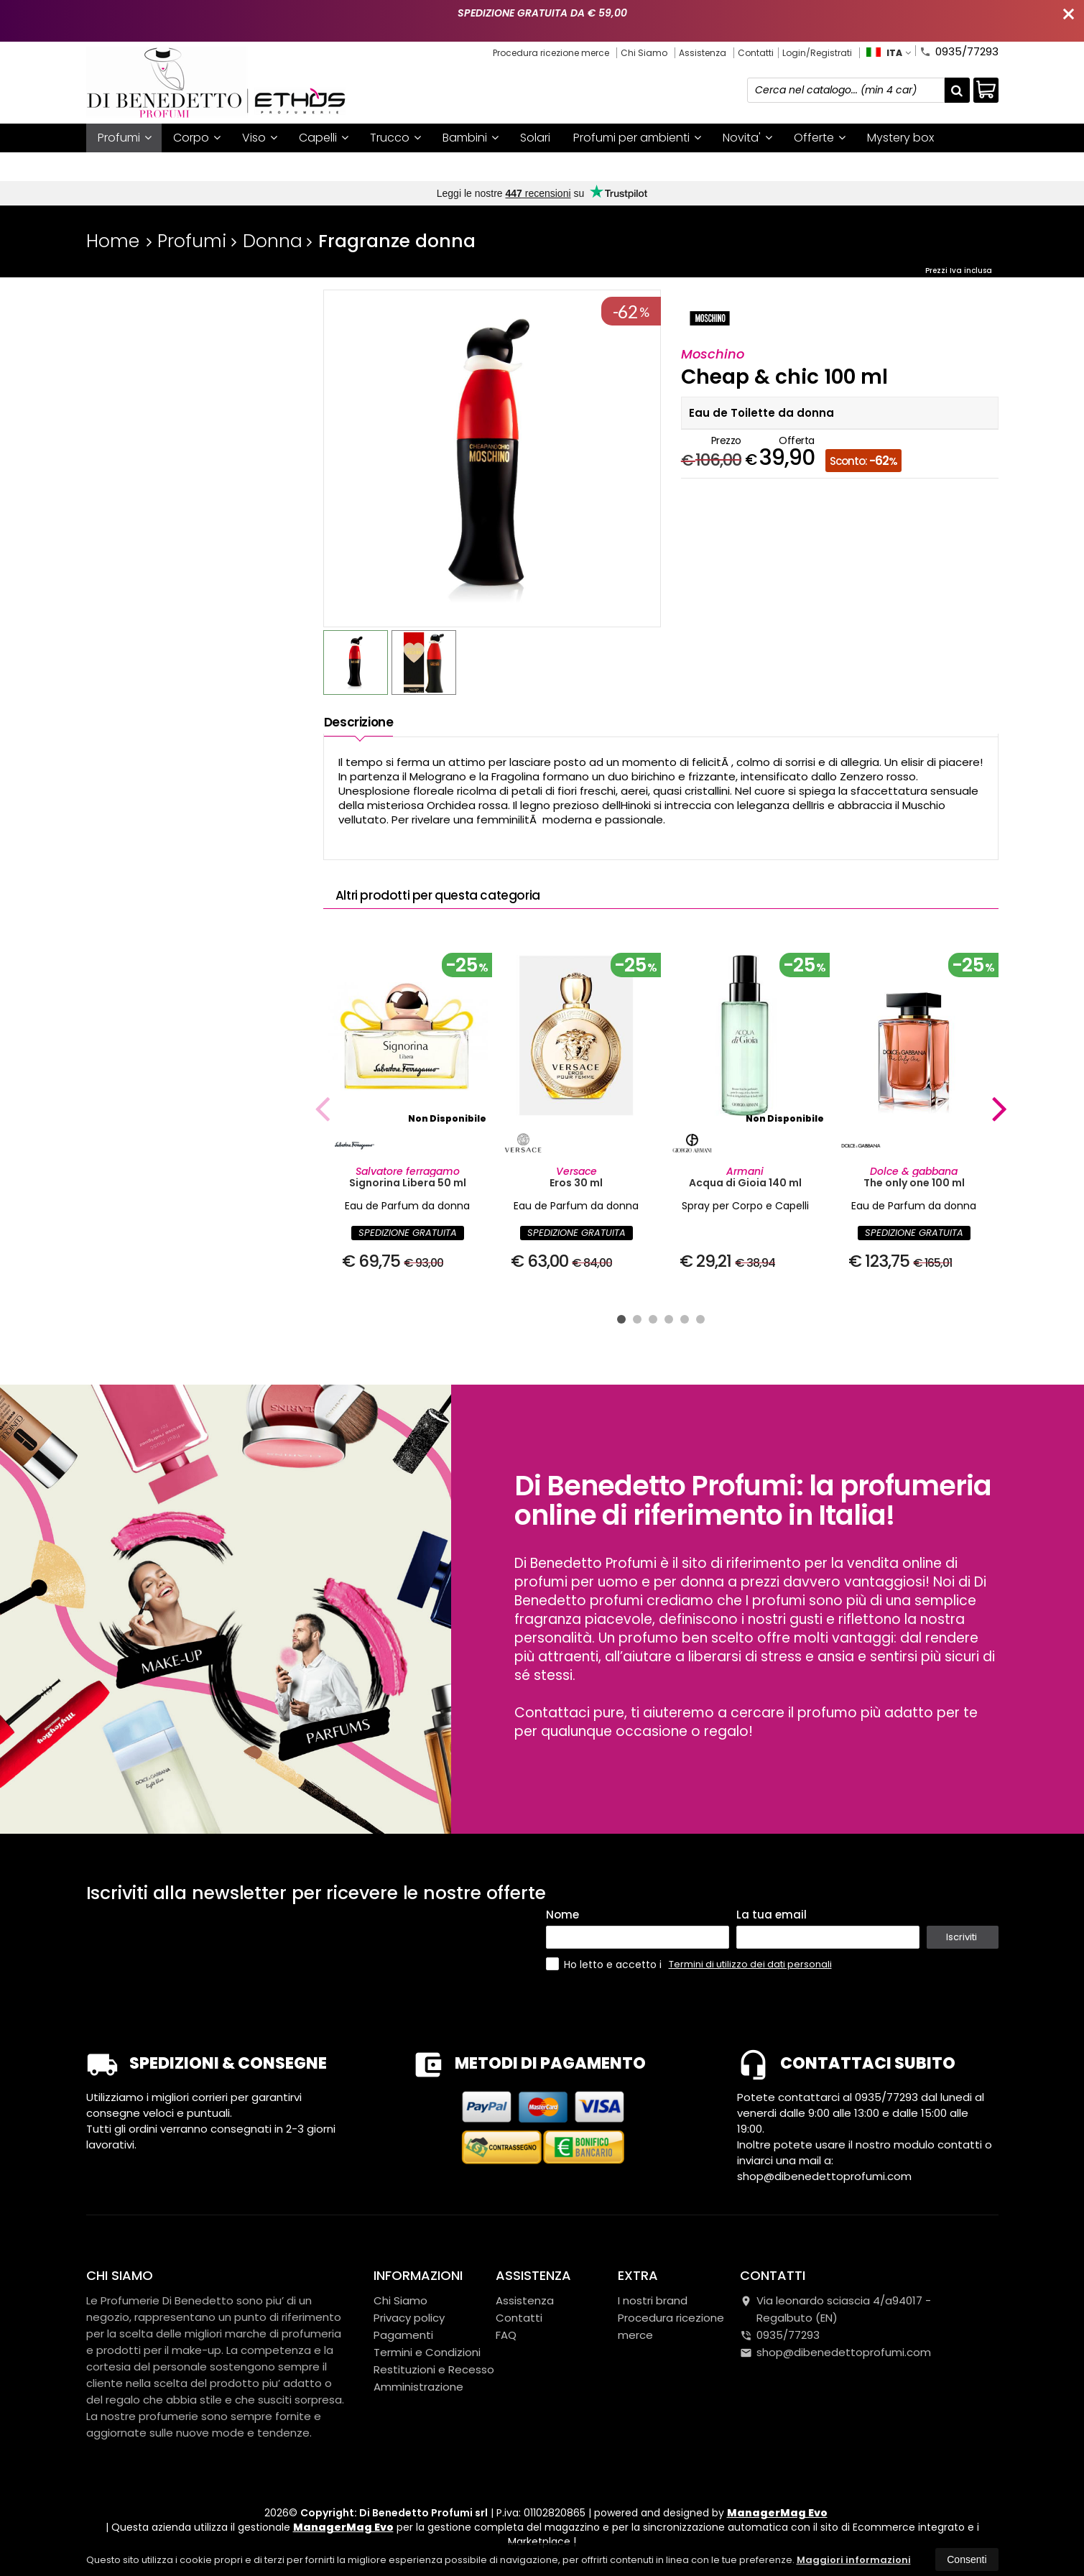 The width and height of the screenshot is (1084, 2576). I want to click on Assistenza, so click(702, 53).